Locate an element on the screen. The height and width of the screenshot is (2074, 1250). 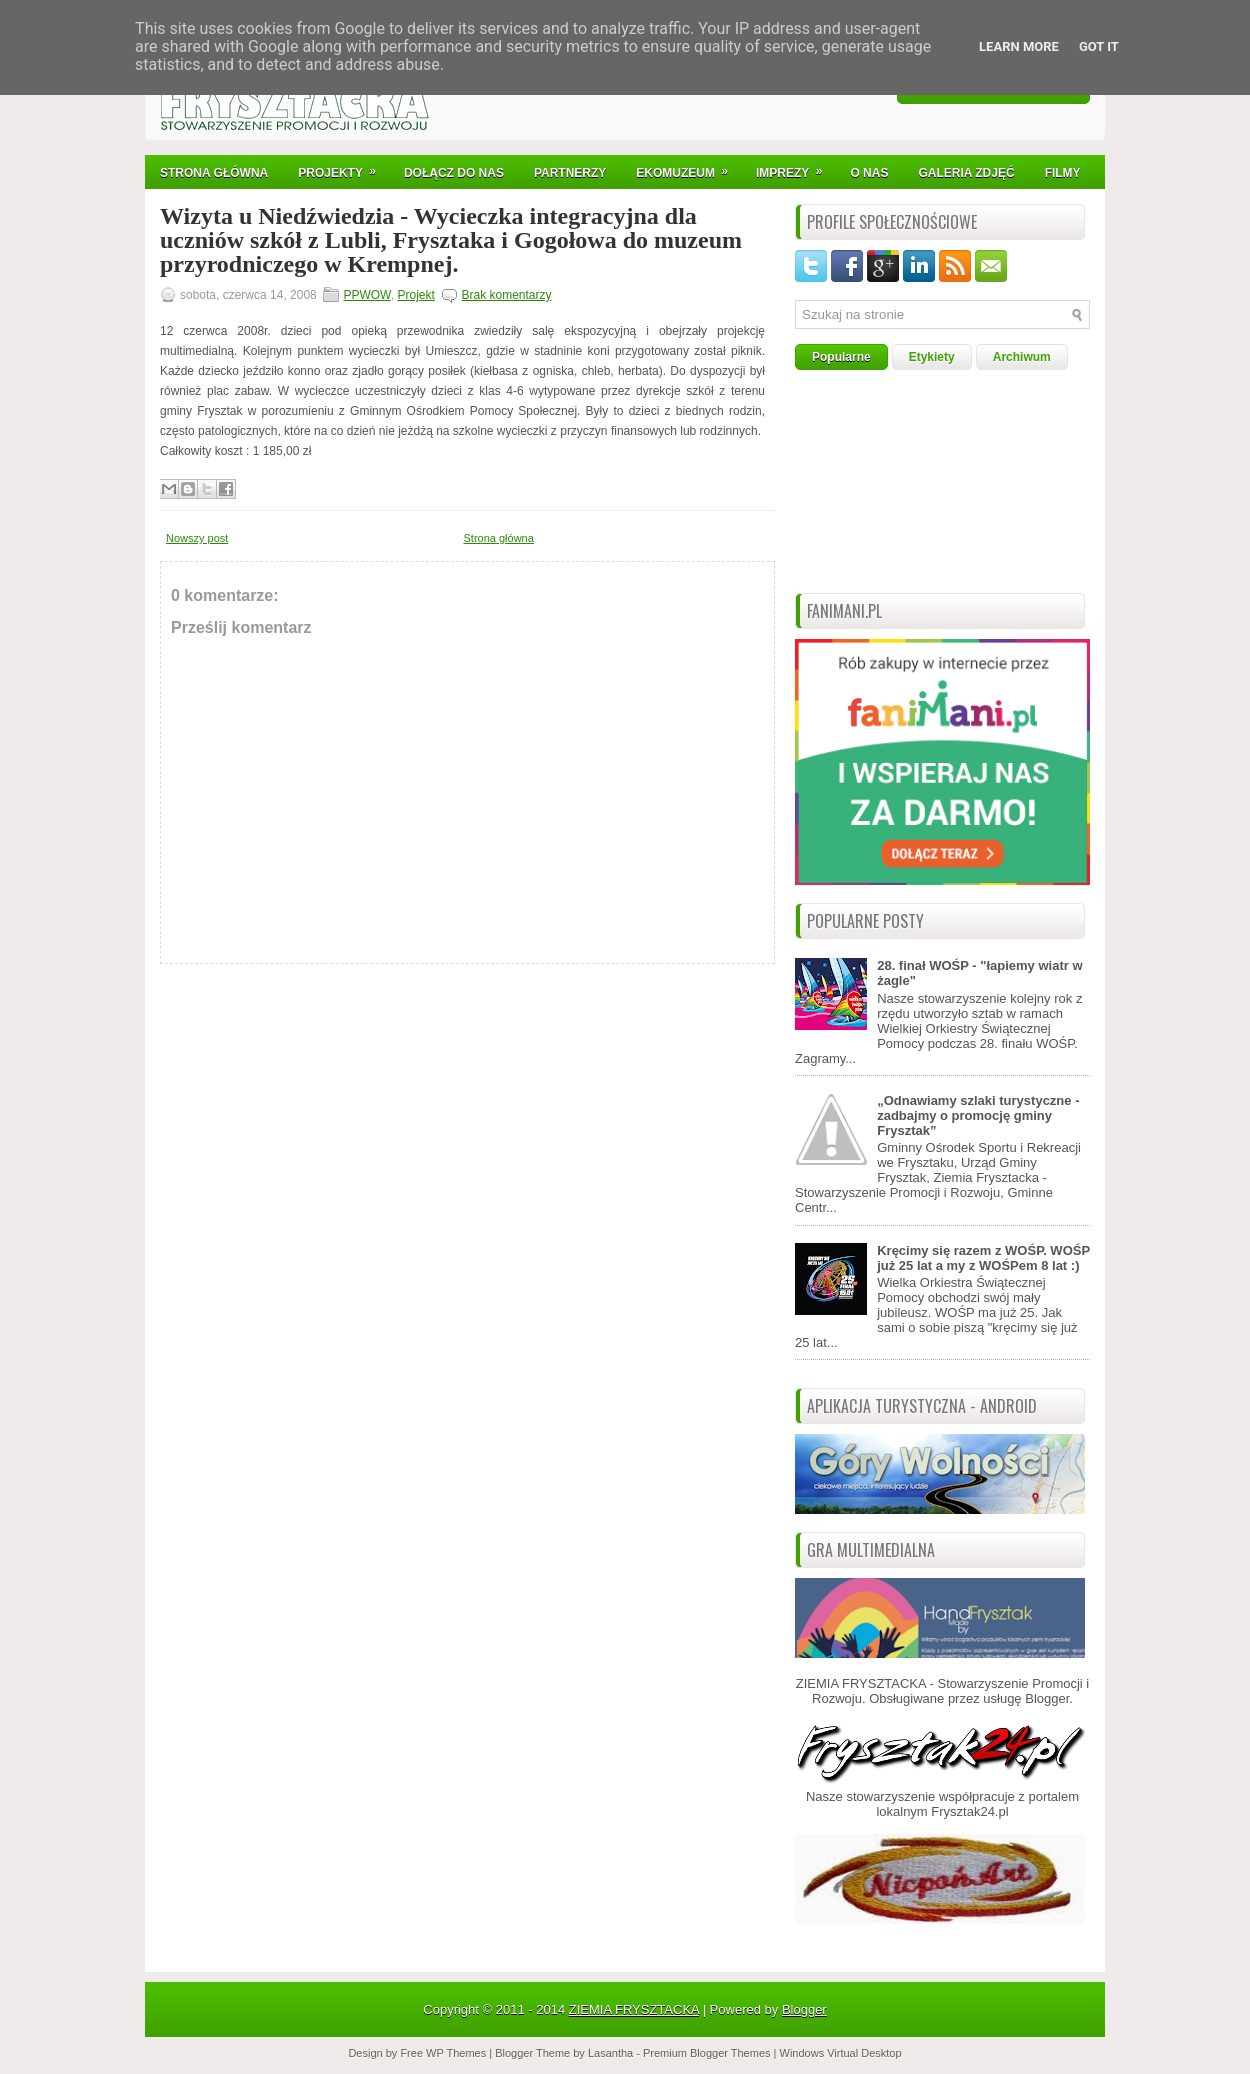
WP Themes is located at coordinates (456, 2053).